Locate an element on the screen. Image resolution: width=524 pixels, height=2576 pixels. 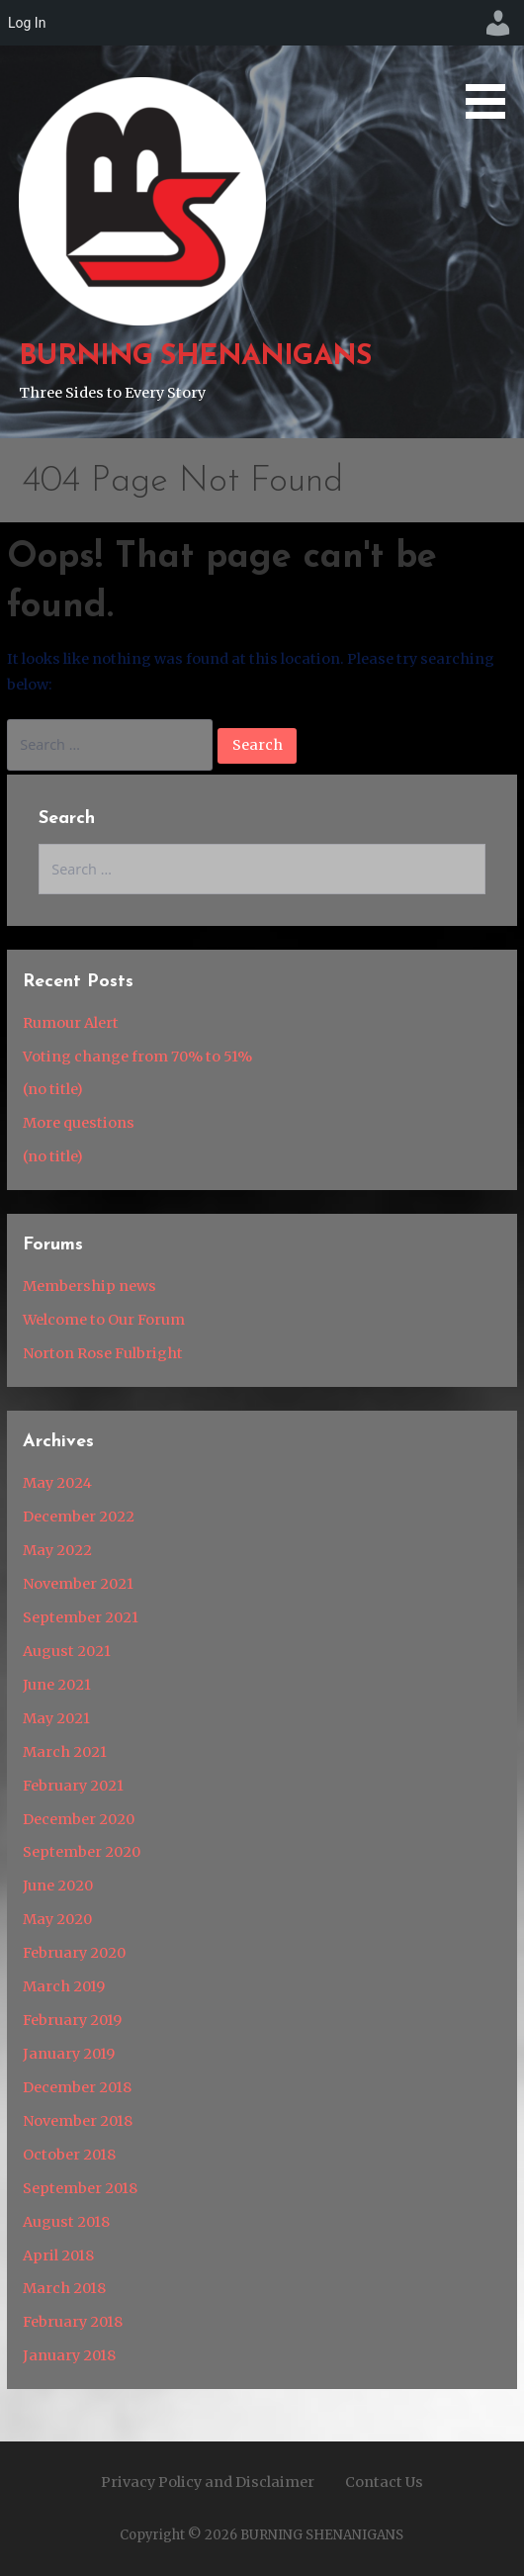
January 2018 is located at coordinates (69, 2355).